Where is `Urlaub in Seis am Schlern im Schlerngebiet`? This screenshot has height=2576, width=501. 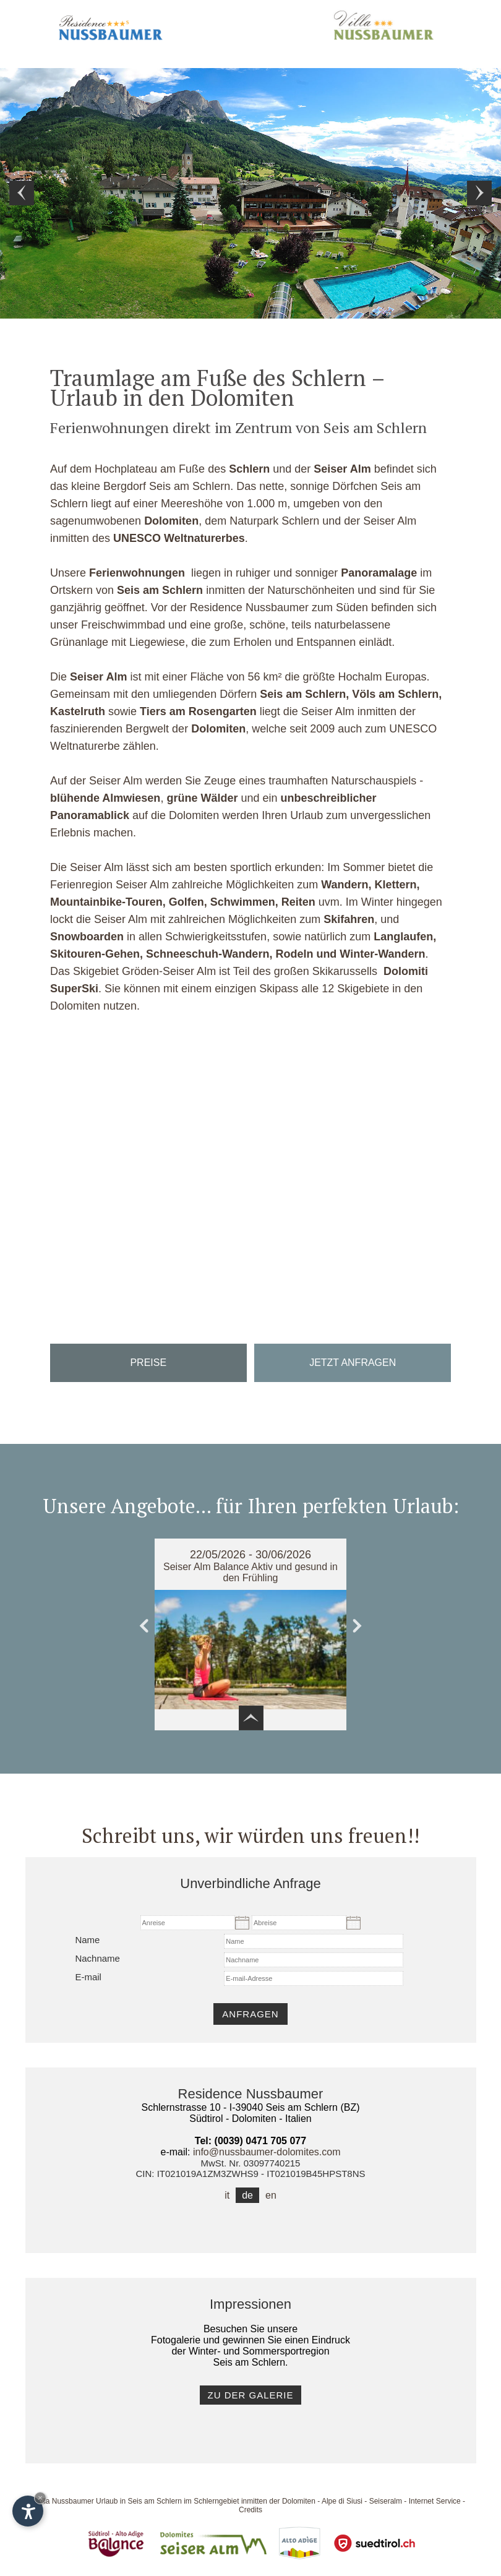
Urlaub in Seis am Schlern im Schlerngebiet is located at coordinates (167, 2501).